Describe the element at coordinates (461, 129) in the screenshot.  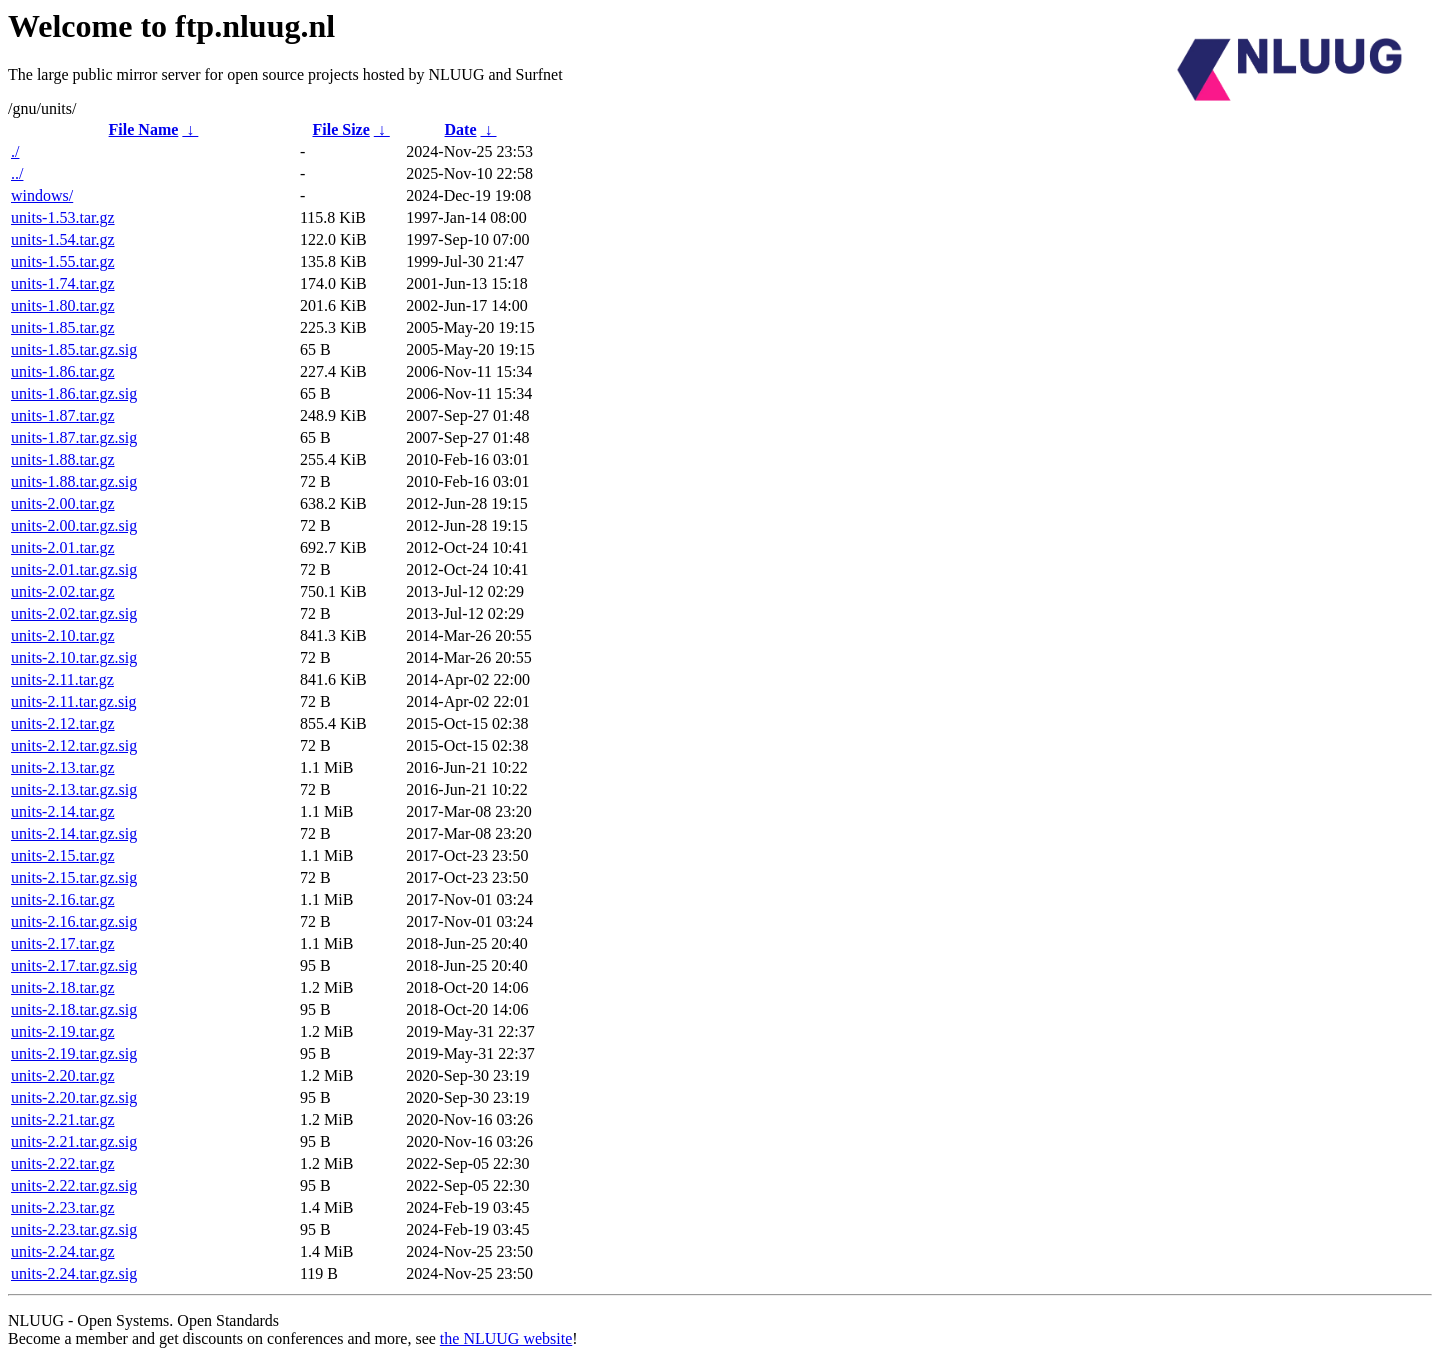
I see `Date` at that location.